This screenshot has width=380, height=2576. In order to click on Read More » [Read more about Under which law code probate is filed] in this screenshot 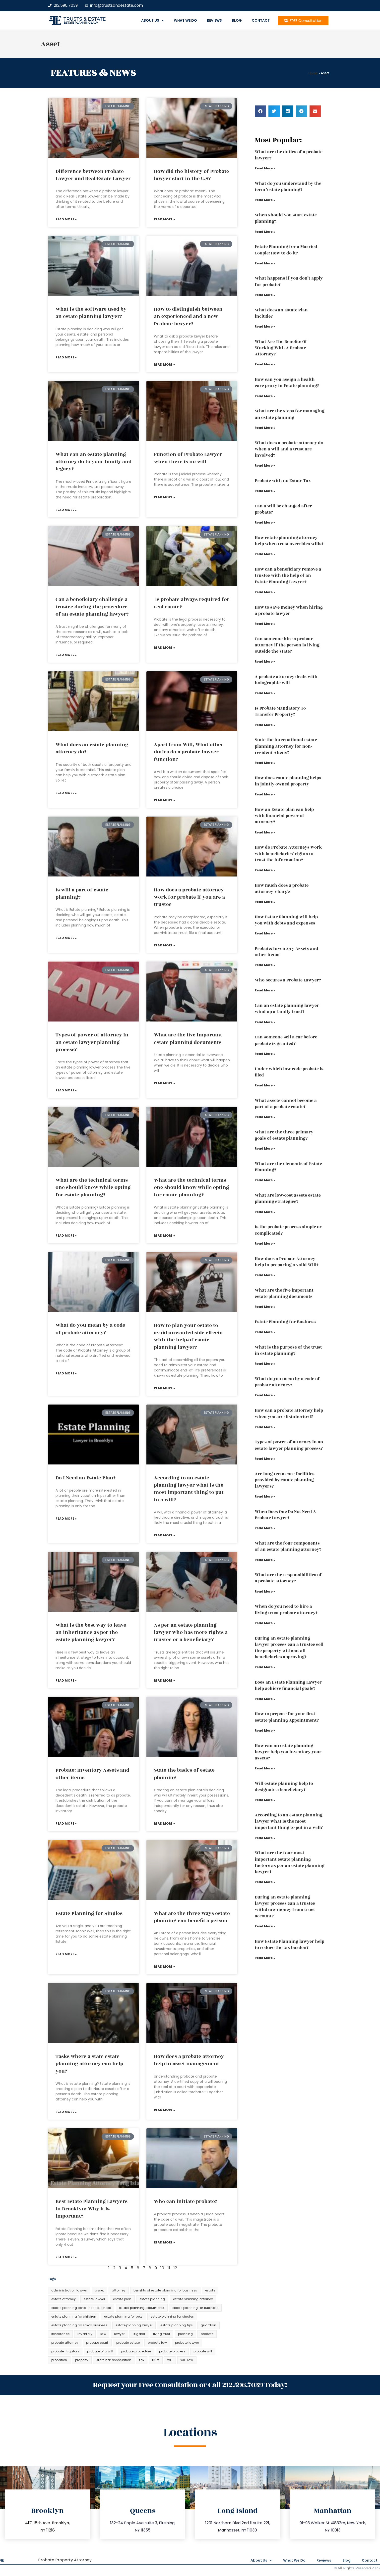, I will do `click(265, 1085)`.